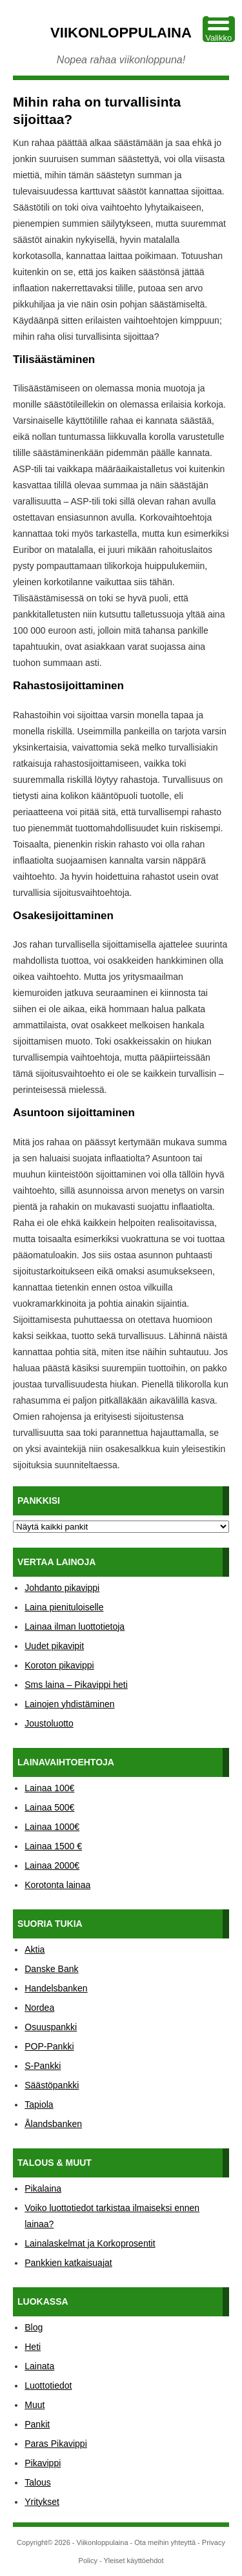 The image size is (242, 2576). I want to click on Ålandsbanken, so click(53, 2124).